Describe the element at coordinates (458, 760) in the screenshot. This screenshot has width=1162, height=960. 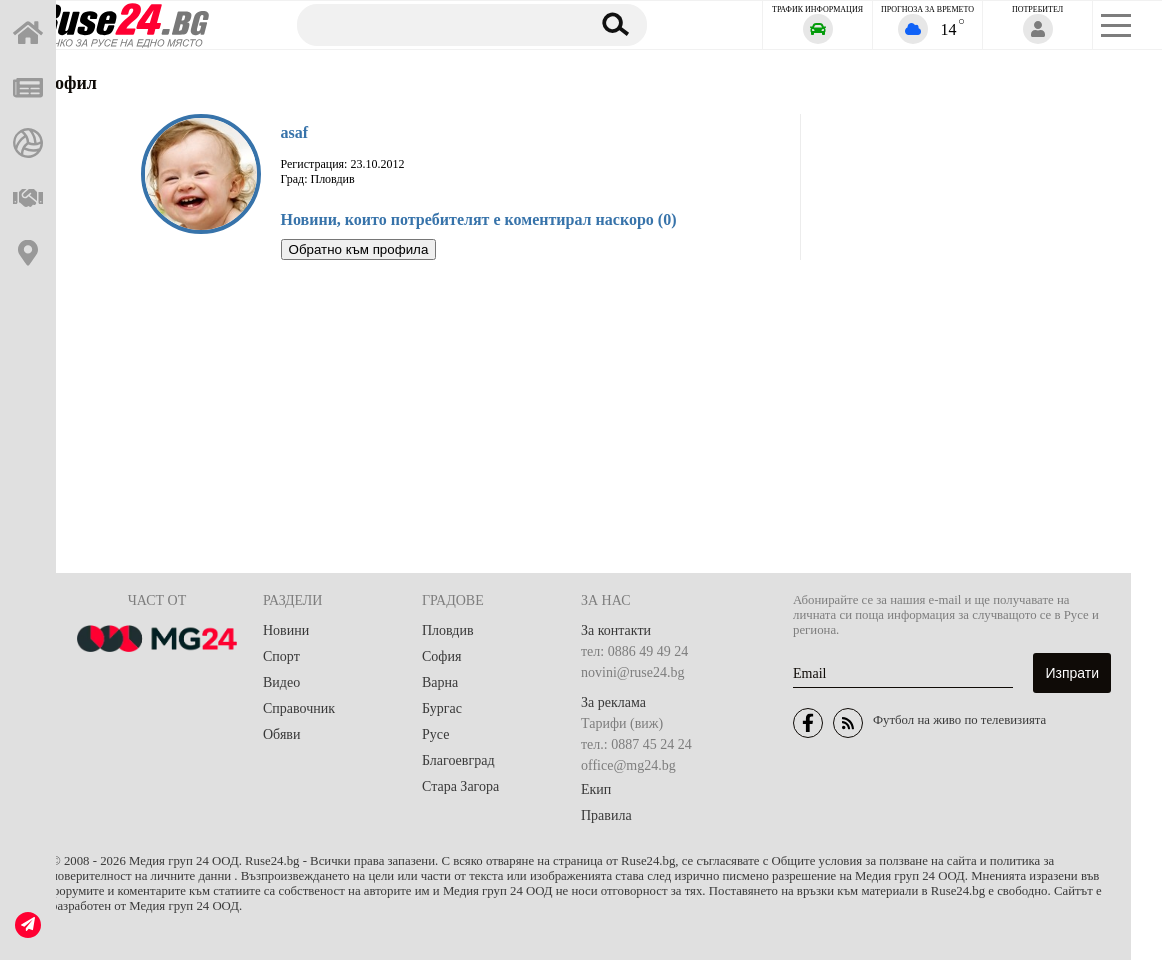
I see `Благоевград` at that location.